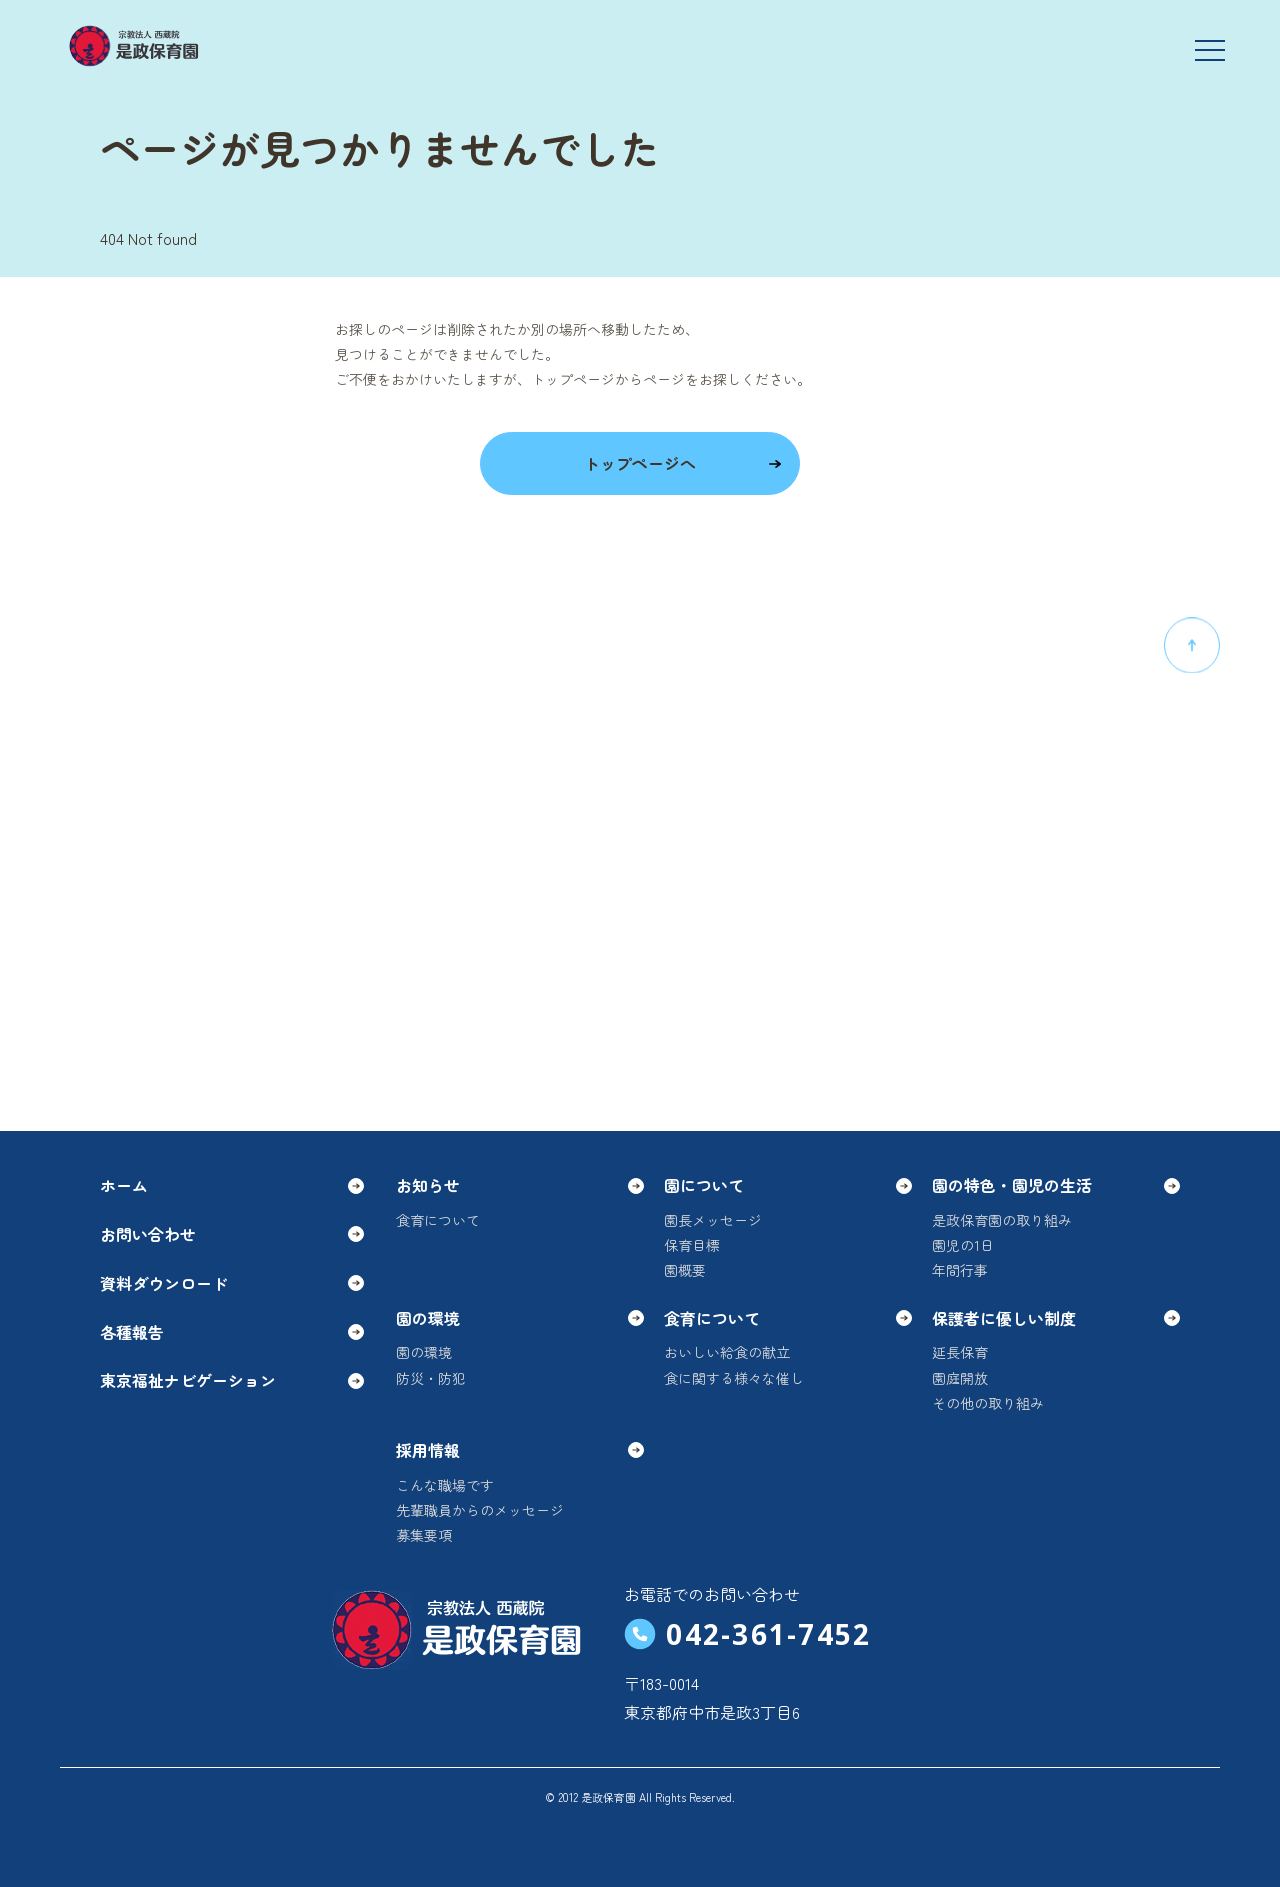 The image size is (1280, 1887). I want to click on 042-361-7452, so click(747, 1634).